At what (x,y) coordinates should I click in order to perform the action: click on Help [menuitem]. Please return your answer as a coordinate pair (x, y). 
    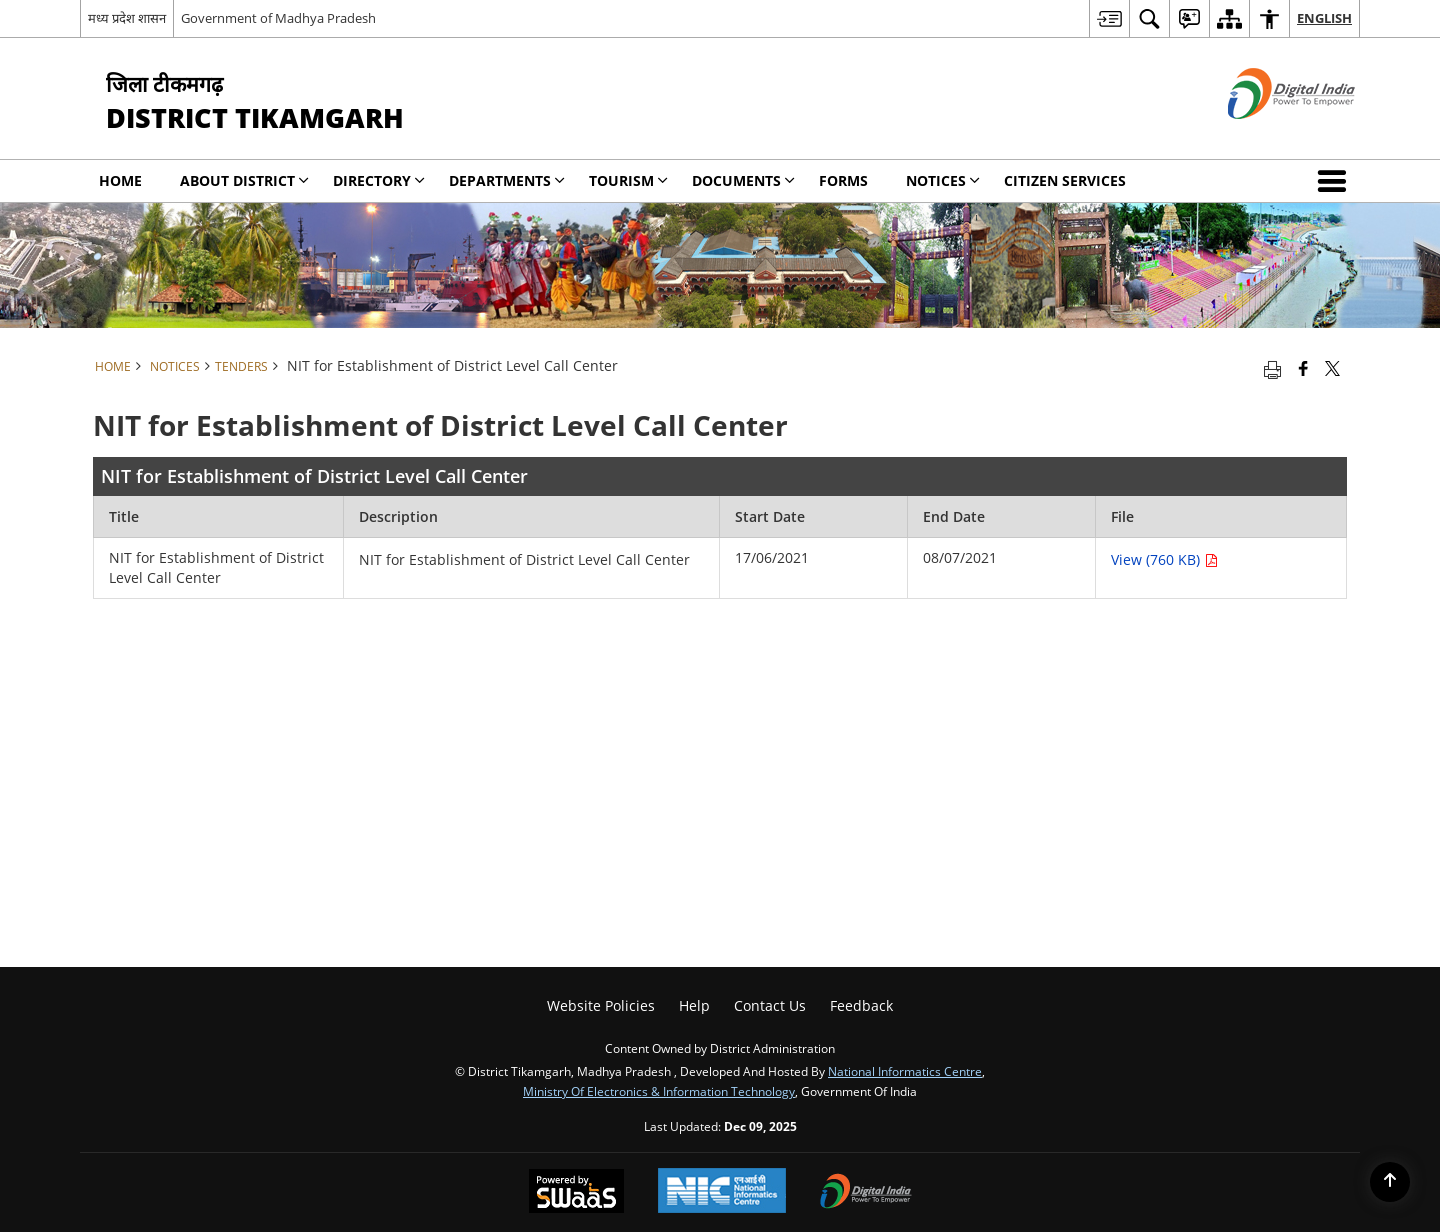
    Looking at the image, I should click on (694, 1005).